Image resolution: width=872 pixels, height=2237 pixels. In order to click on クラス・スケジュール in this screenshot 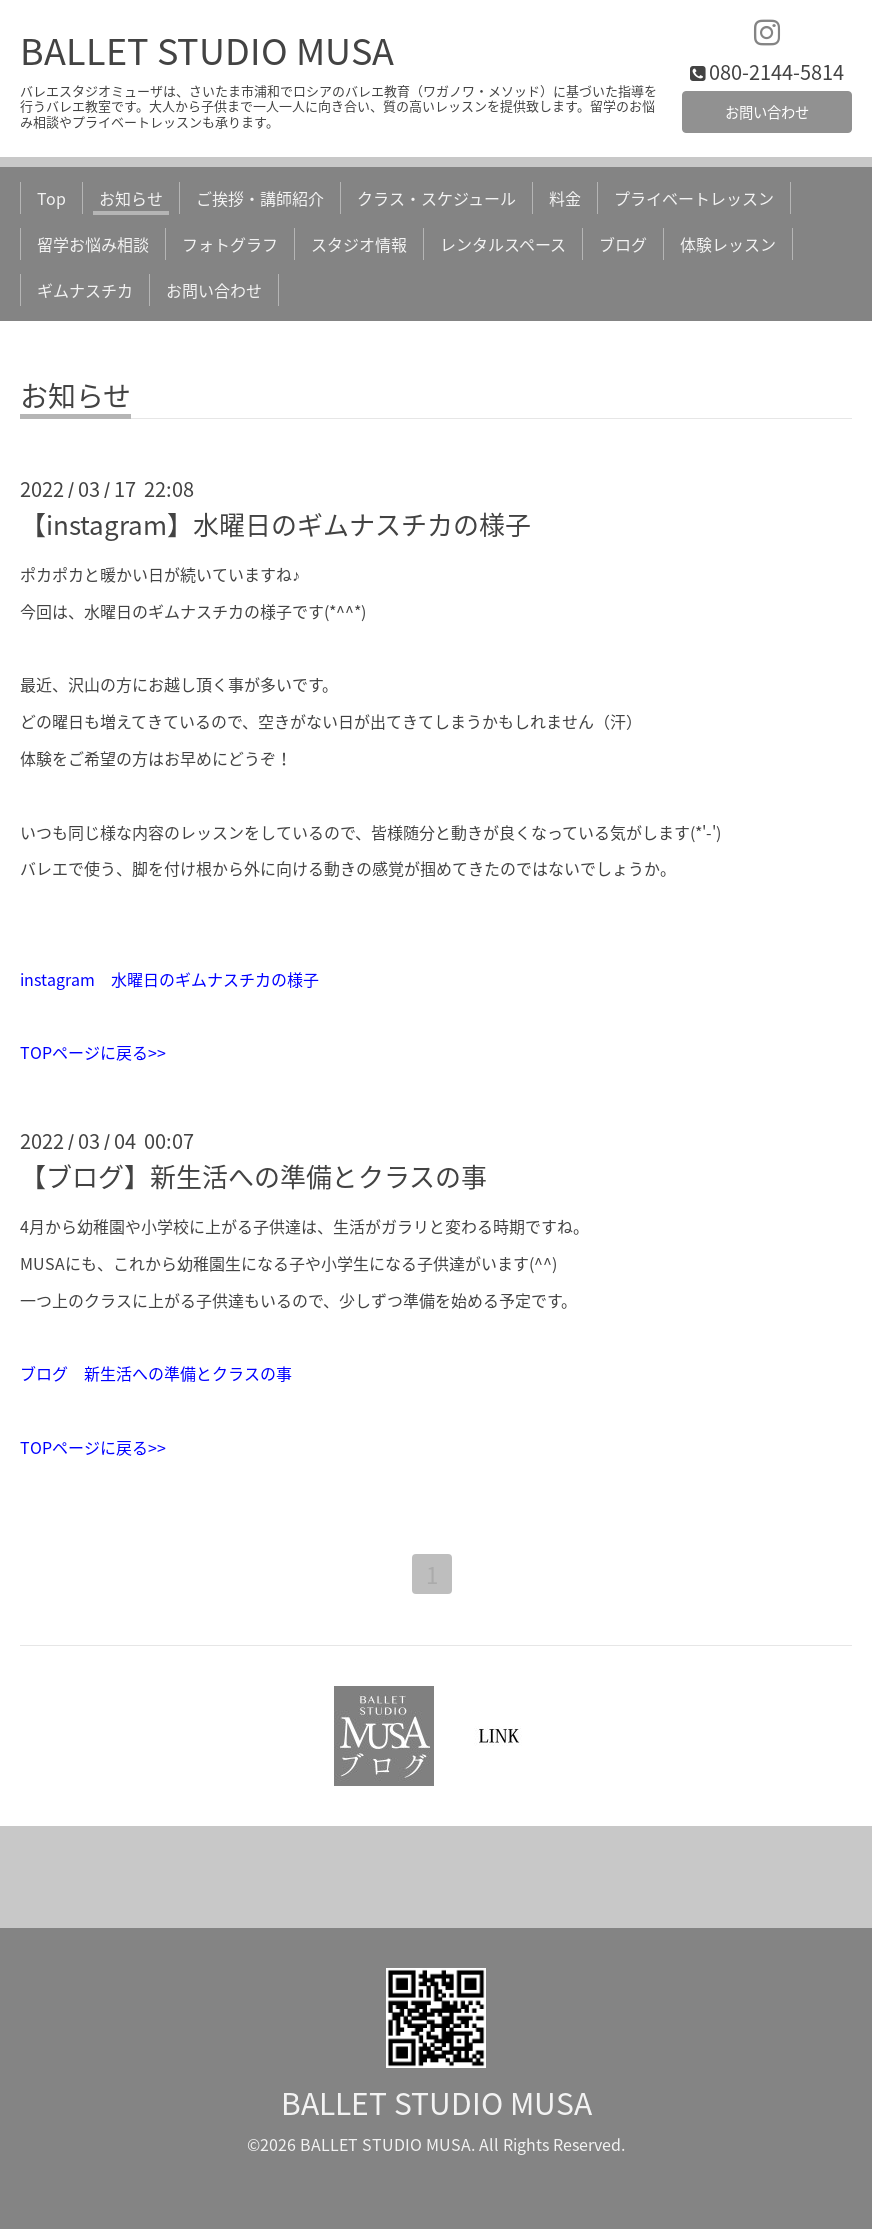, I will do `click(436, 203)`.